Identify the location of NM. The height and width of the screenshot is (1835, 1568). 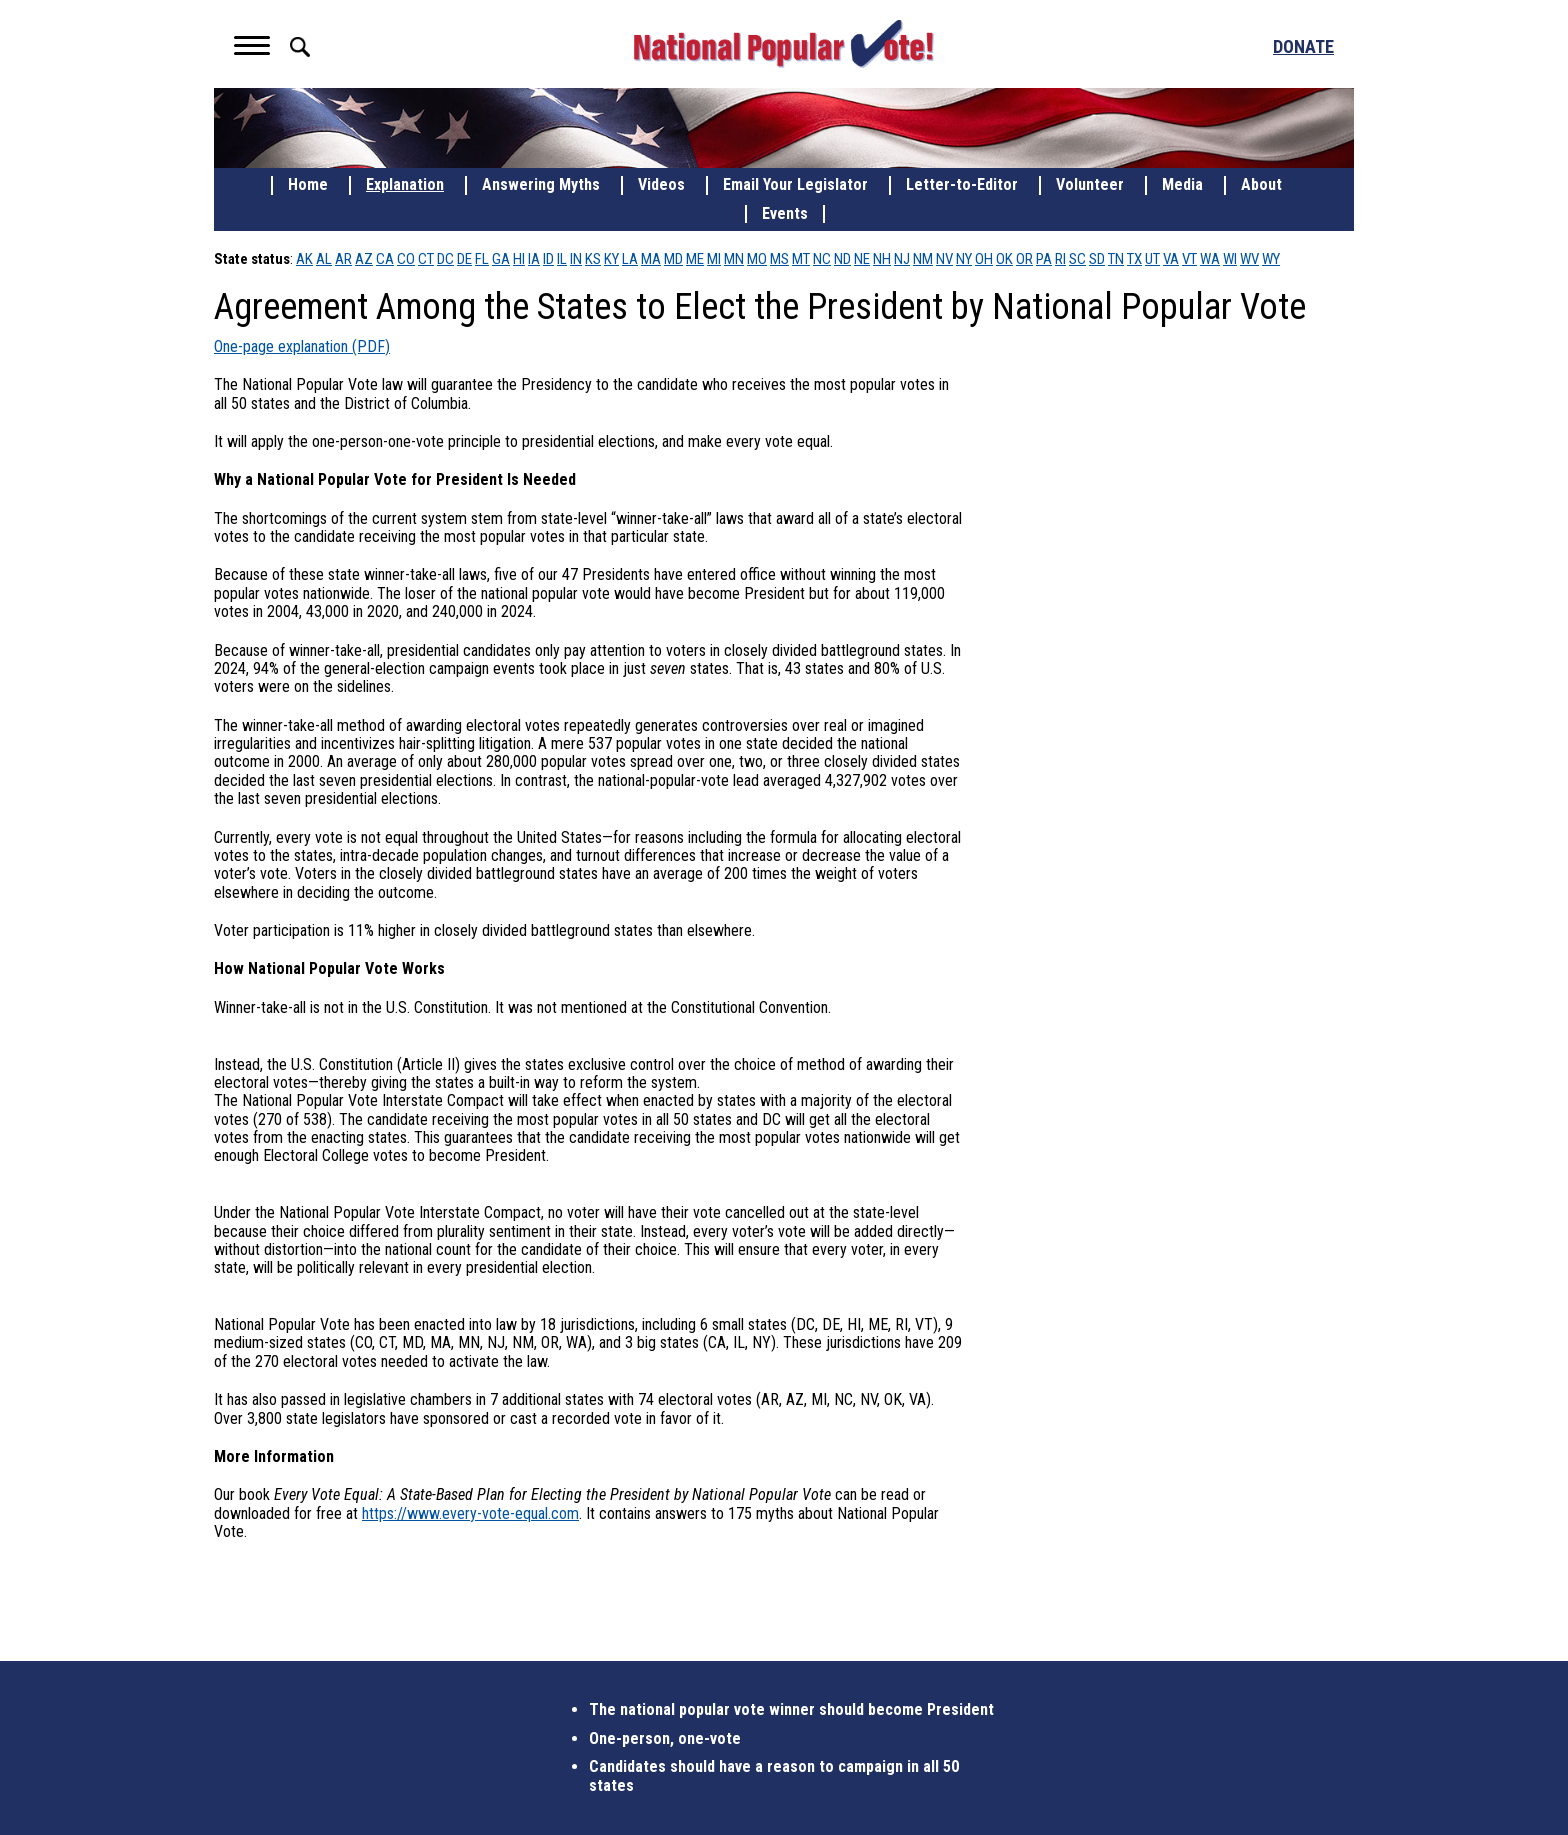
(923, 259).